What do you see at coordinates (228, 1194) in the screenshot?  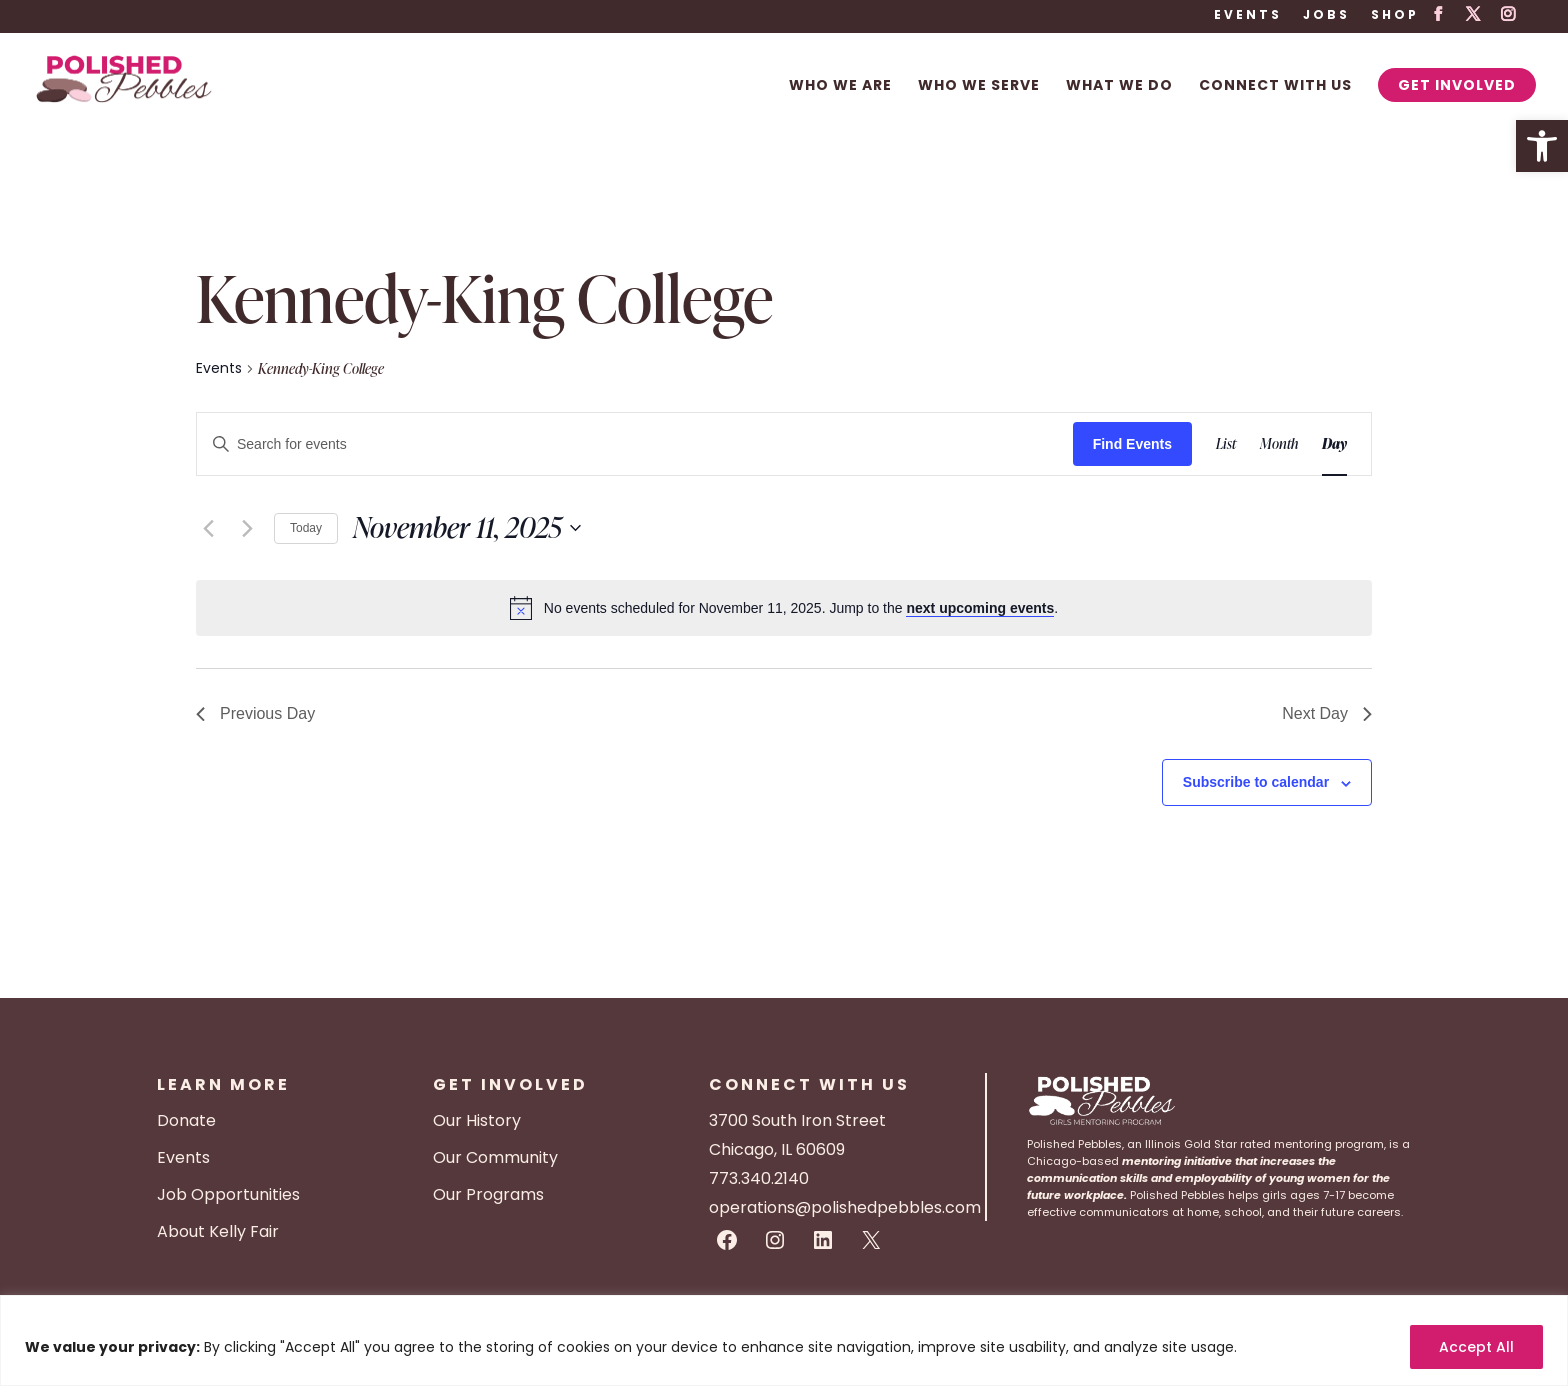 I see `Job Opportunities` at bounding box center [228, 1194].